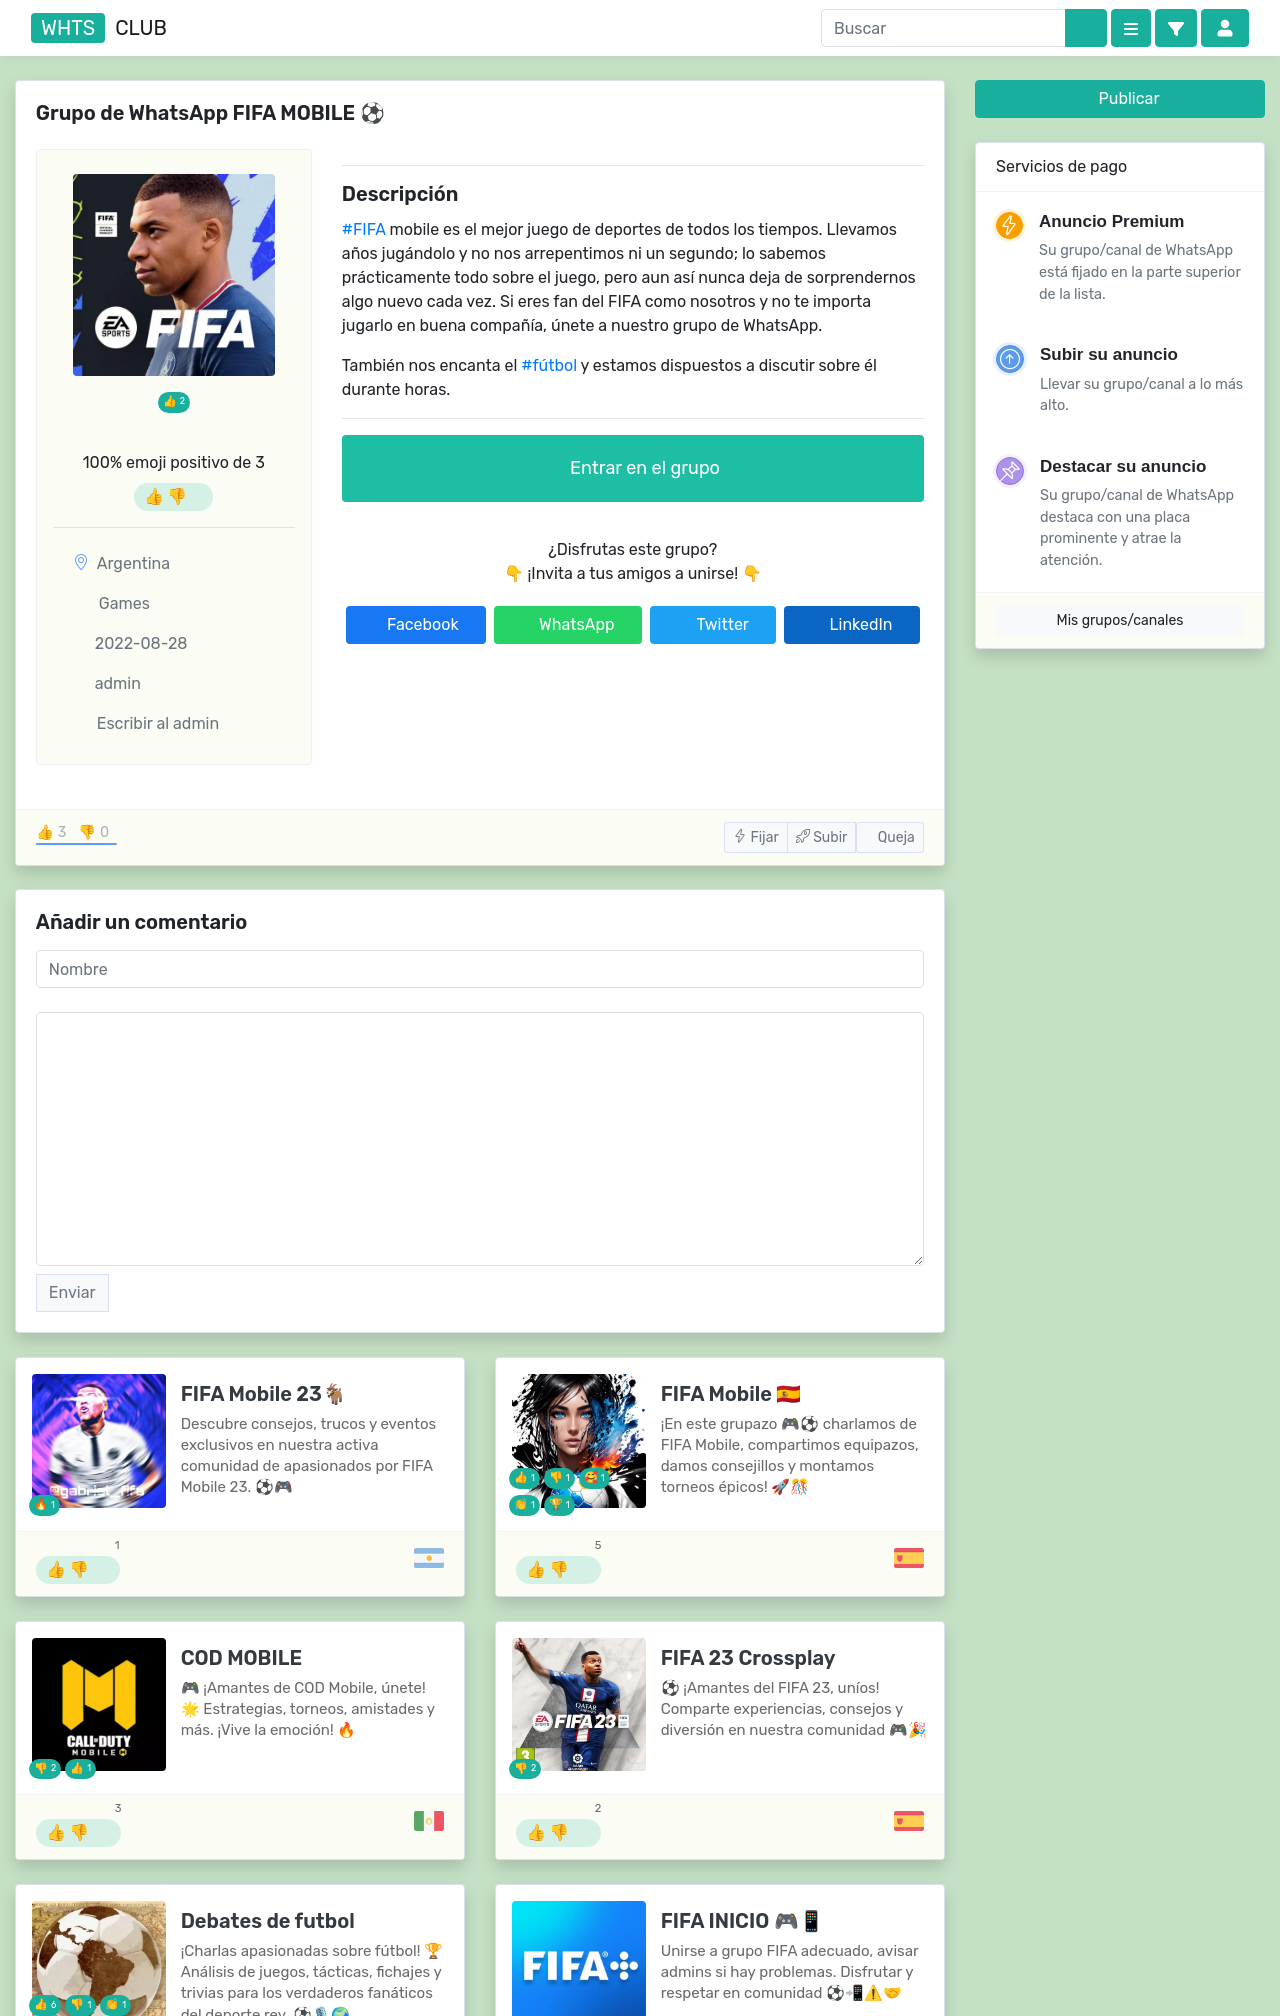  Describe the element at coordinates (748, 1658) in the screenshot. I see `FIFA 23 Crossplay` at that location.